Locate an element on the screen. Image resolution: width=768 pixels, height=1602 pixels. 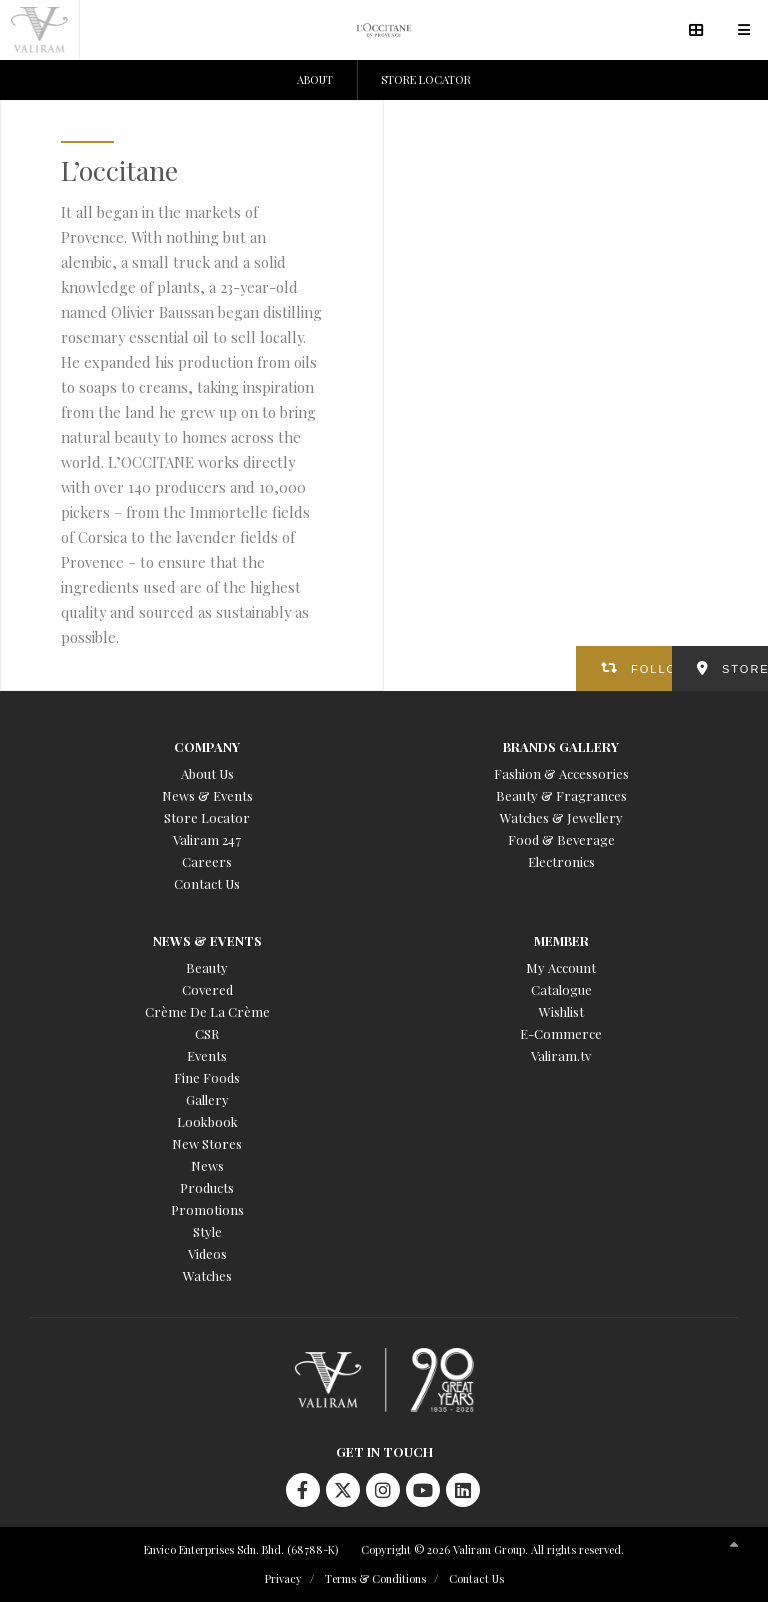
Food & Beverage is located at coordinates (561, 839).